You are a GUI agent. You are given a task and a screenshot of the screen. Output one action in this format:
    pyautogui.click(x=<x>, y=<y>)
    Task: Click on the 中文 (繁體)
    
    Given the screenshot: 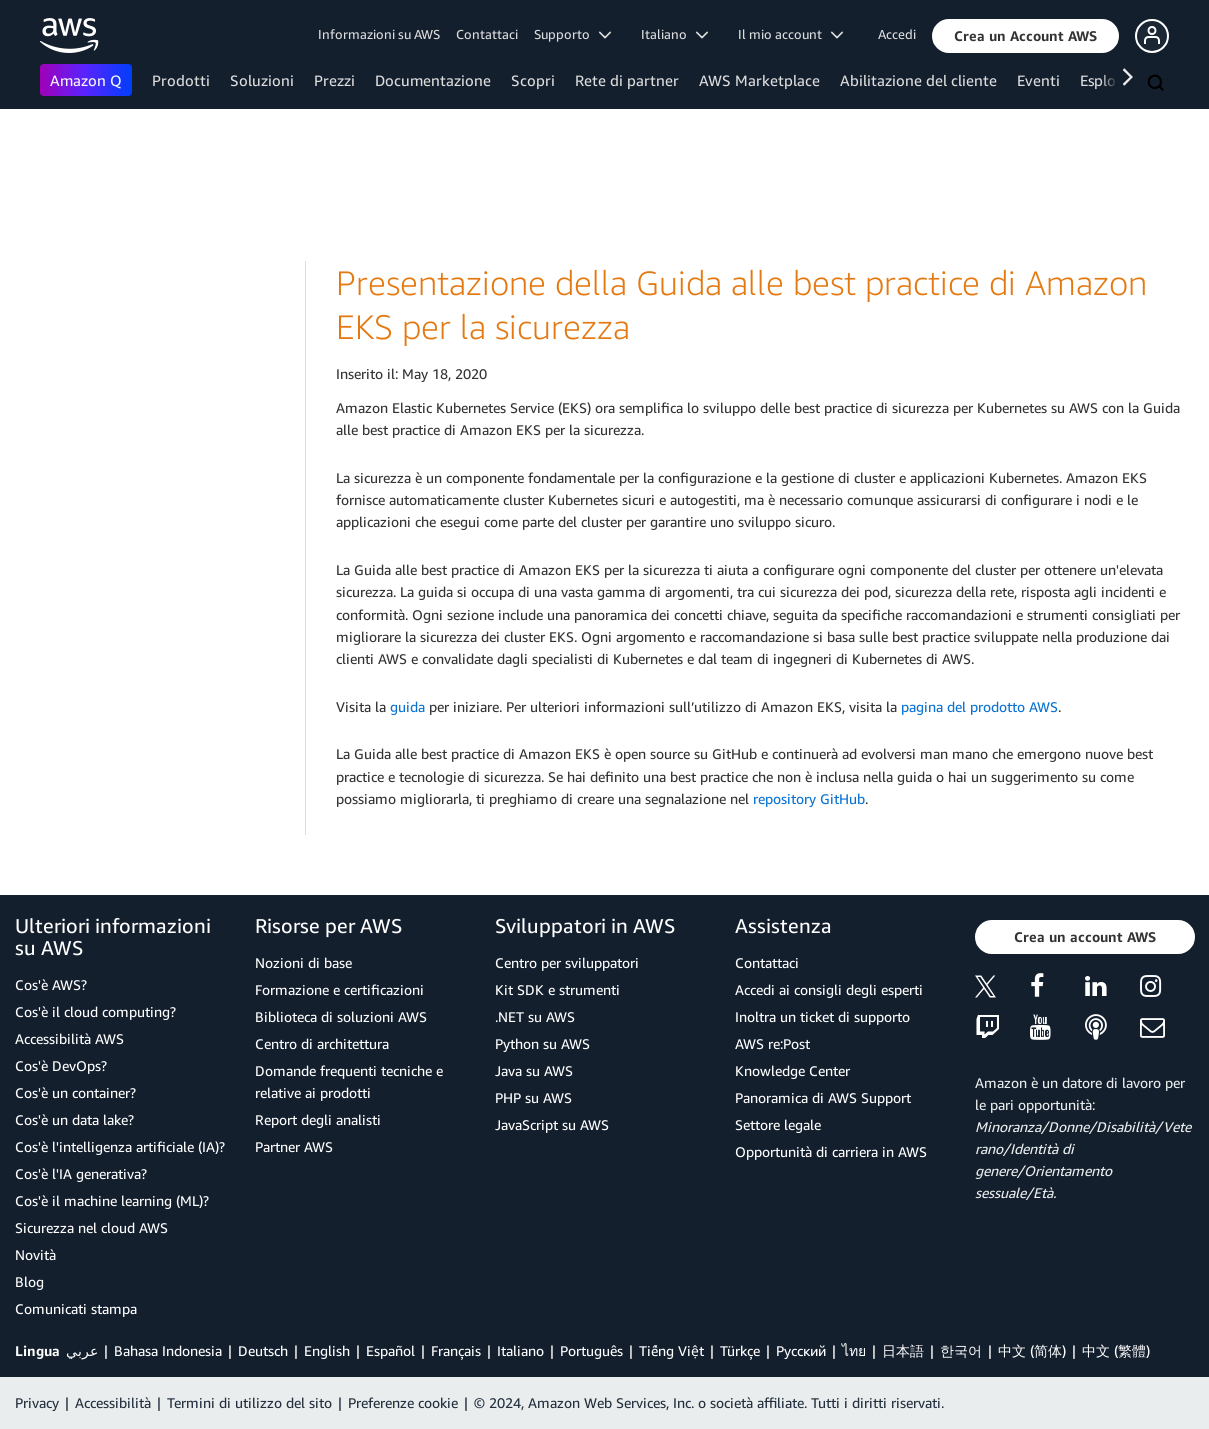 What is the action you would take?
    pyautogui.click(x=1116, y=1350)
    